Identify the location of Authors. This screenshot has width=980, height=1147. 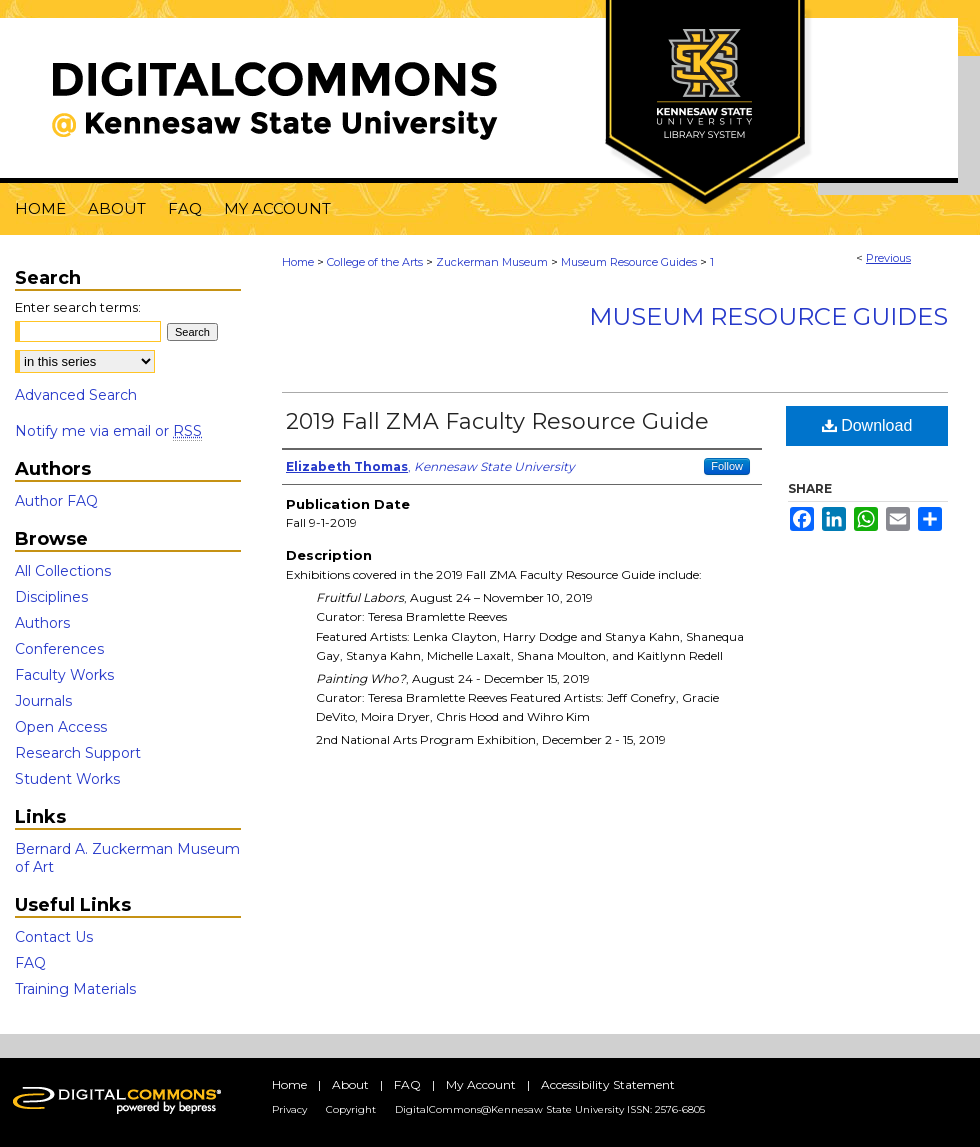
(42, 623).